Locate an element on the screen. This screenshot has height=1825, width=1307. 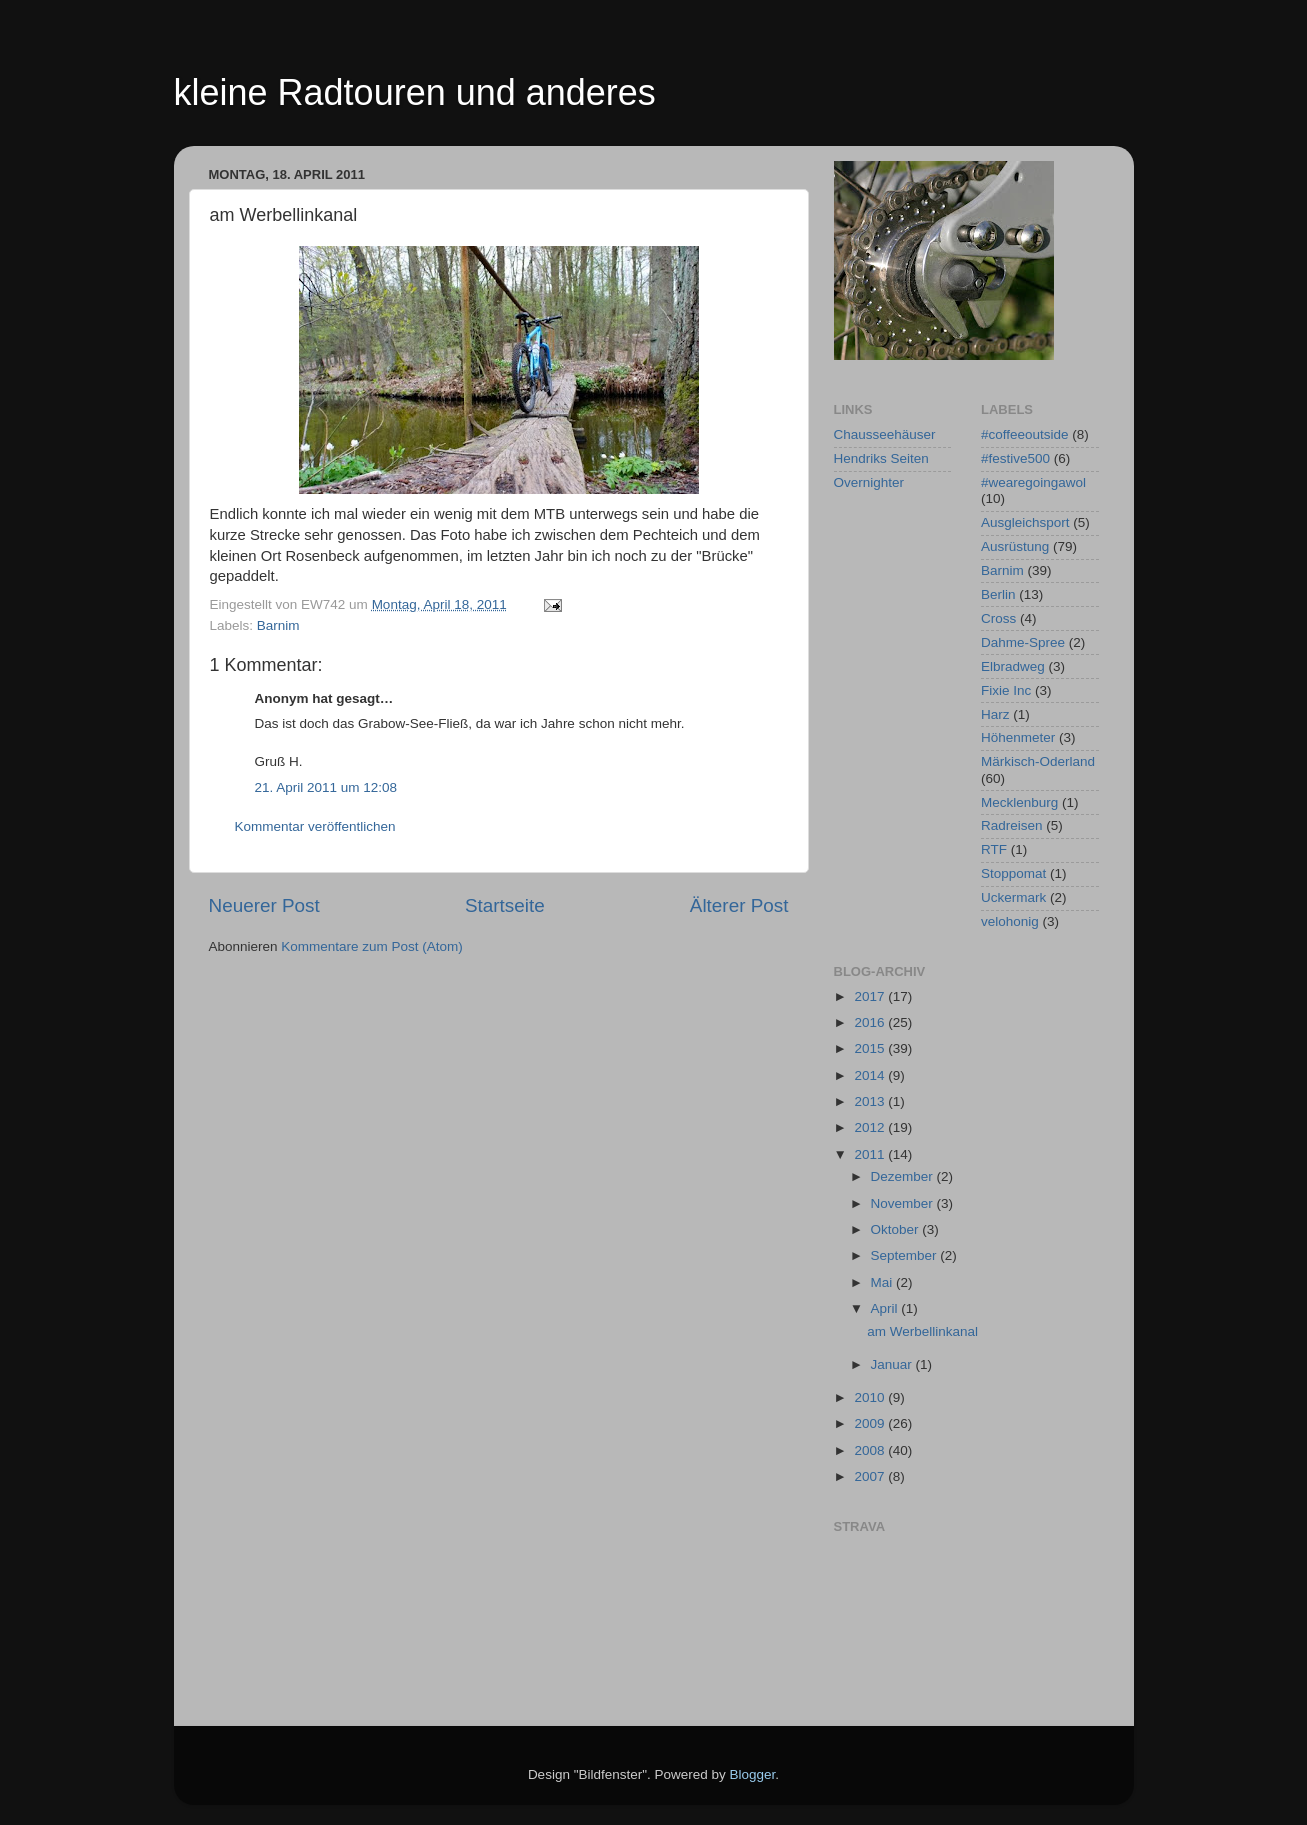
RTF is located at coordinates (994, 849).